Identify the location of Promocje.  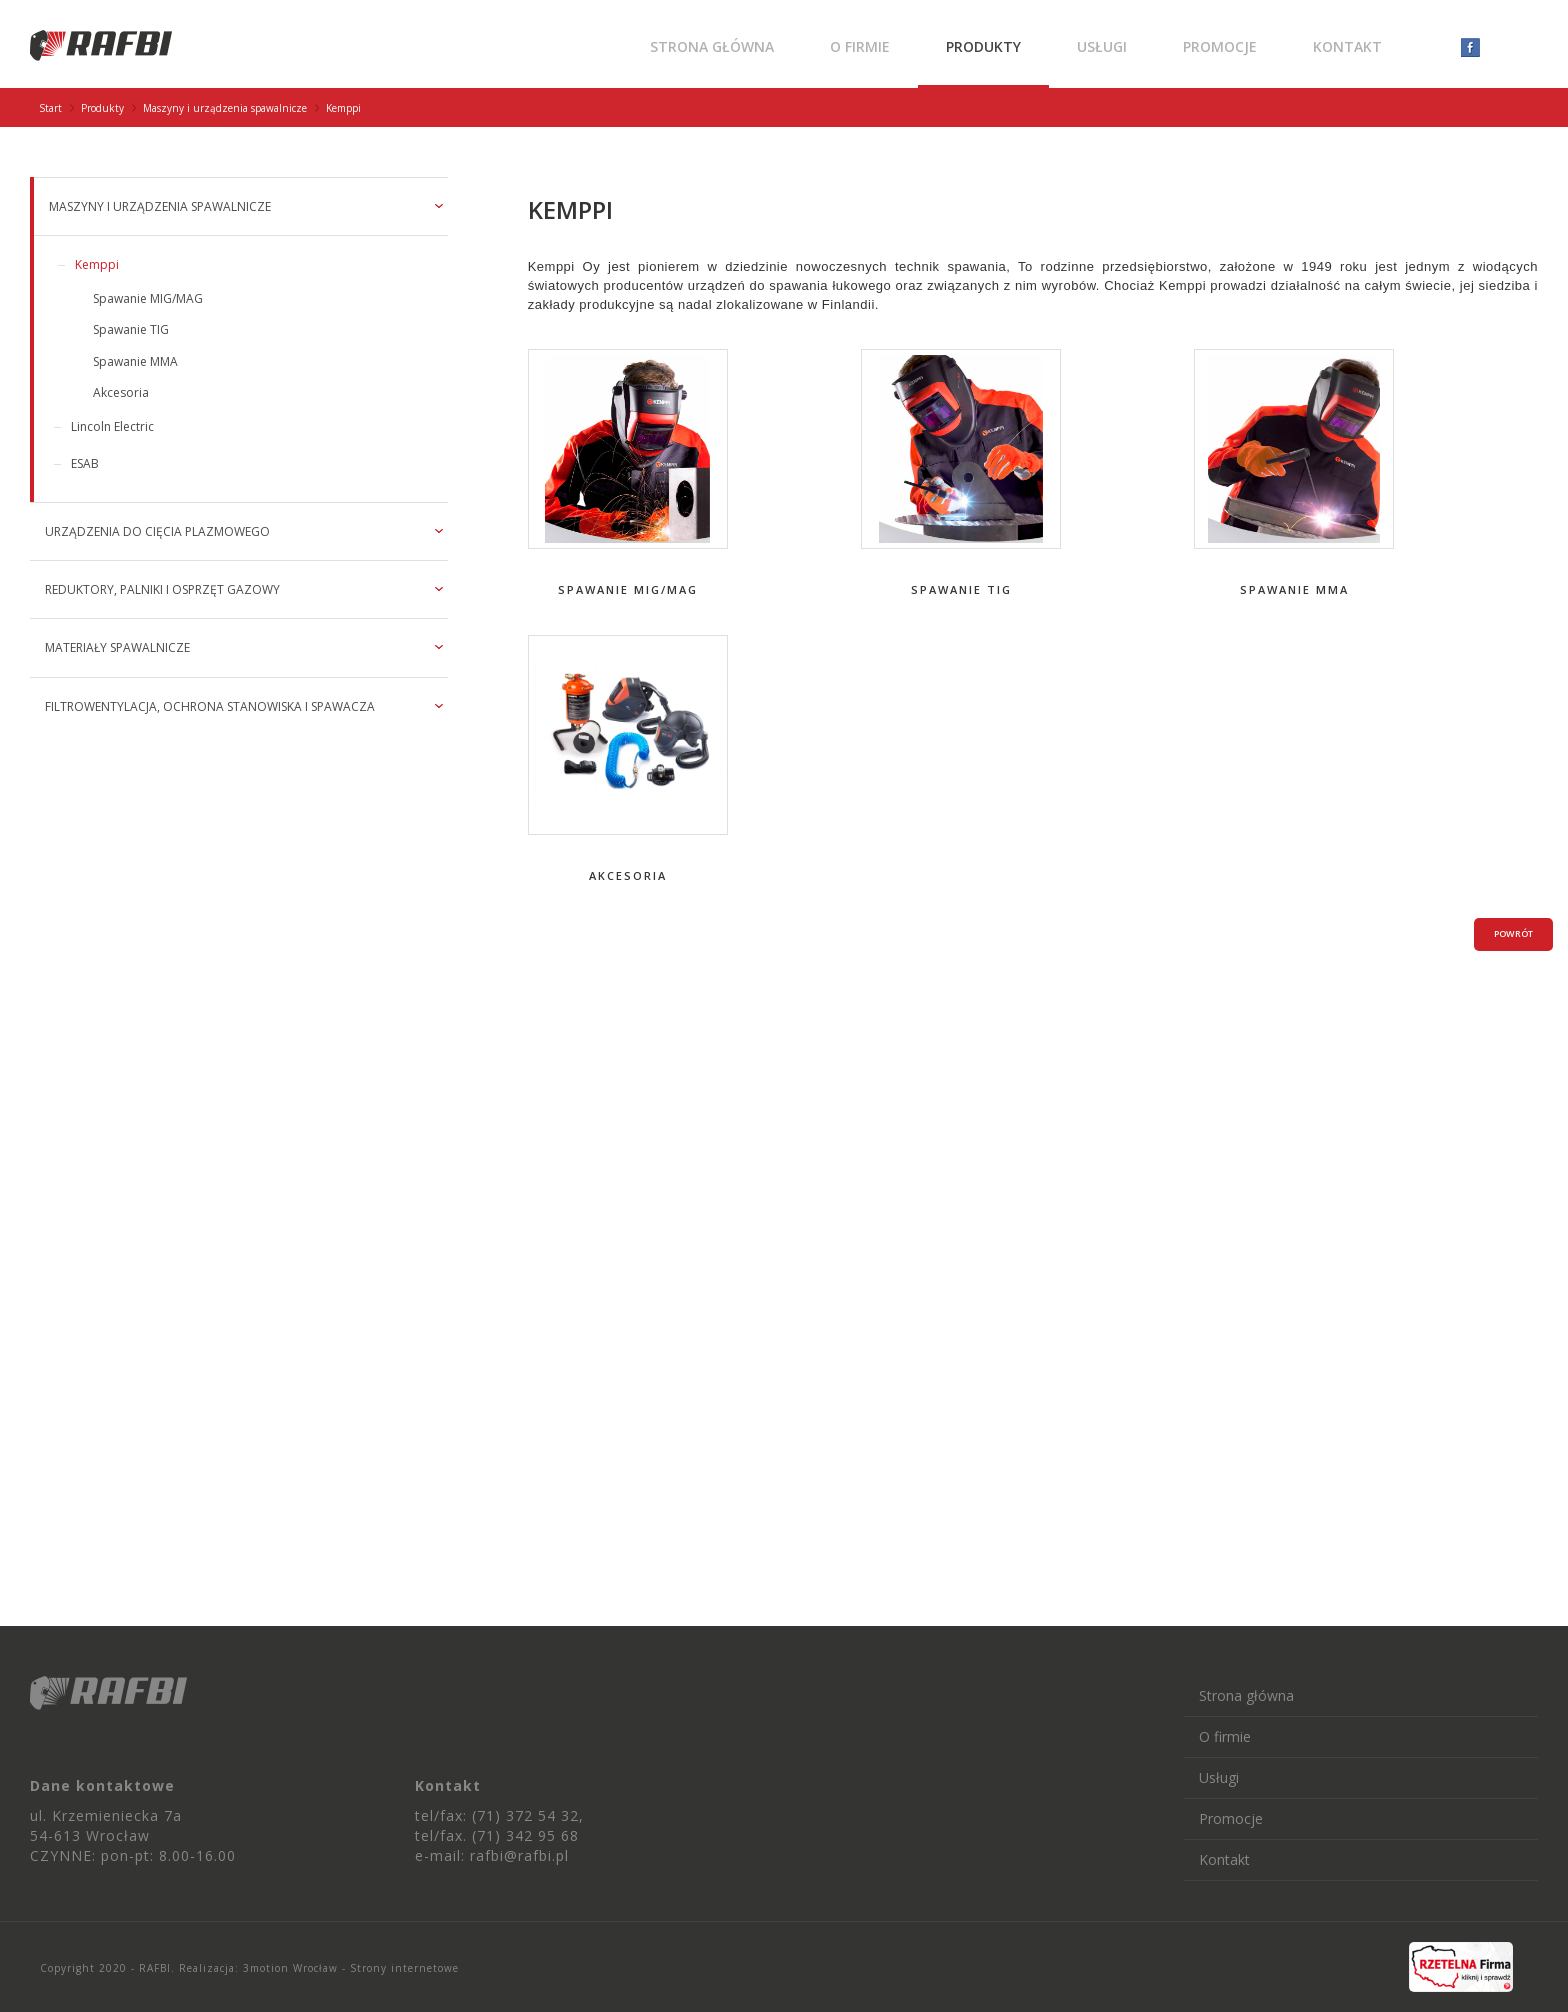
(1220, 46).